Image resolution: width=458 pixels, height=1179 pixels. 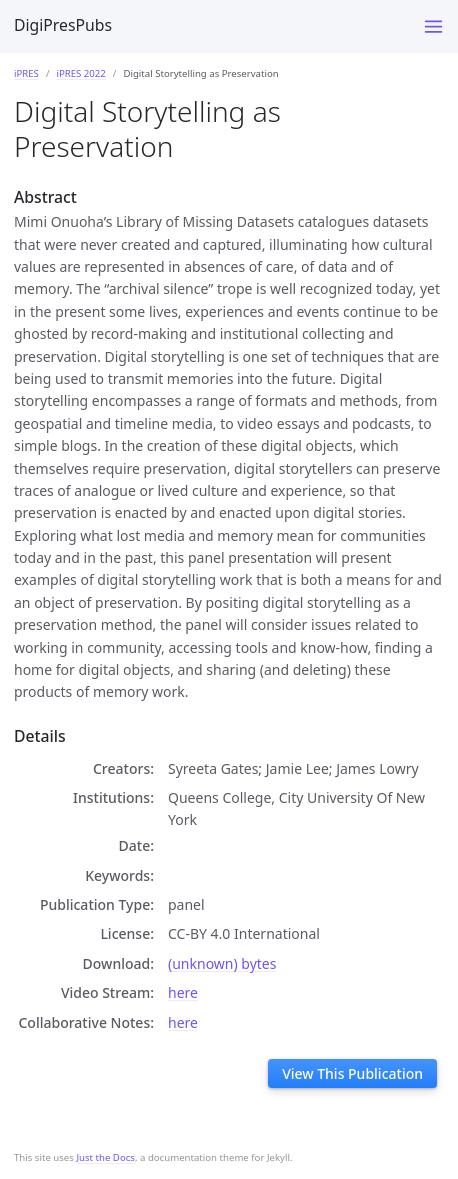 What do you see at coordinates (183, 992) in the screenshot?
I see `here` at bounding box center [183, 992].